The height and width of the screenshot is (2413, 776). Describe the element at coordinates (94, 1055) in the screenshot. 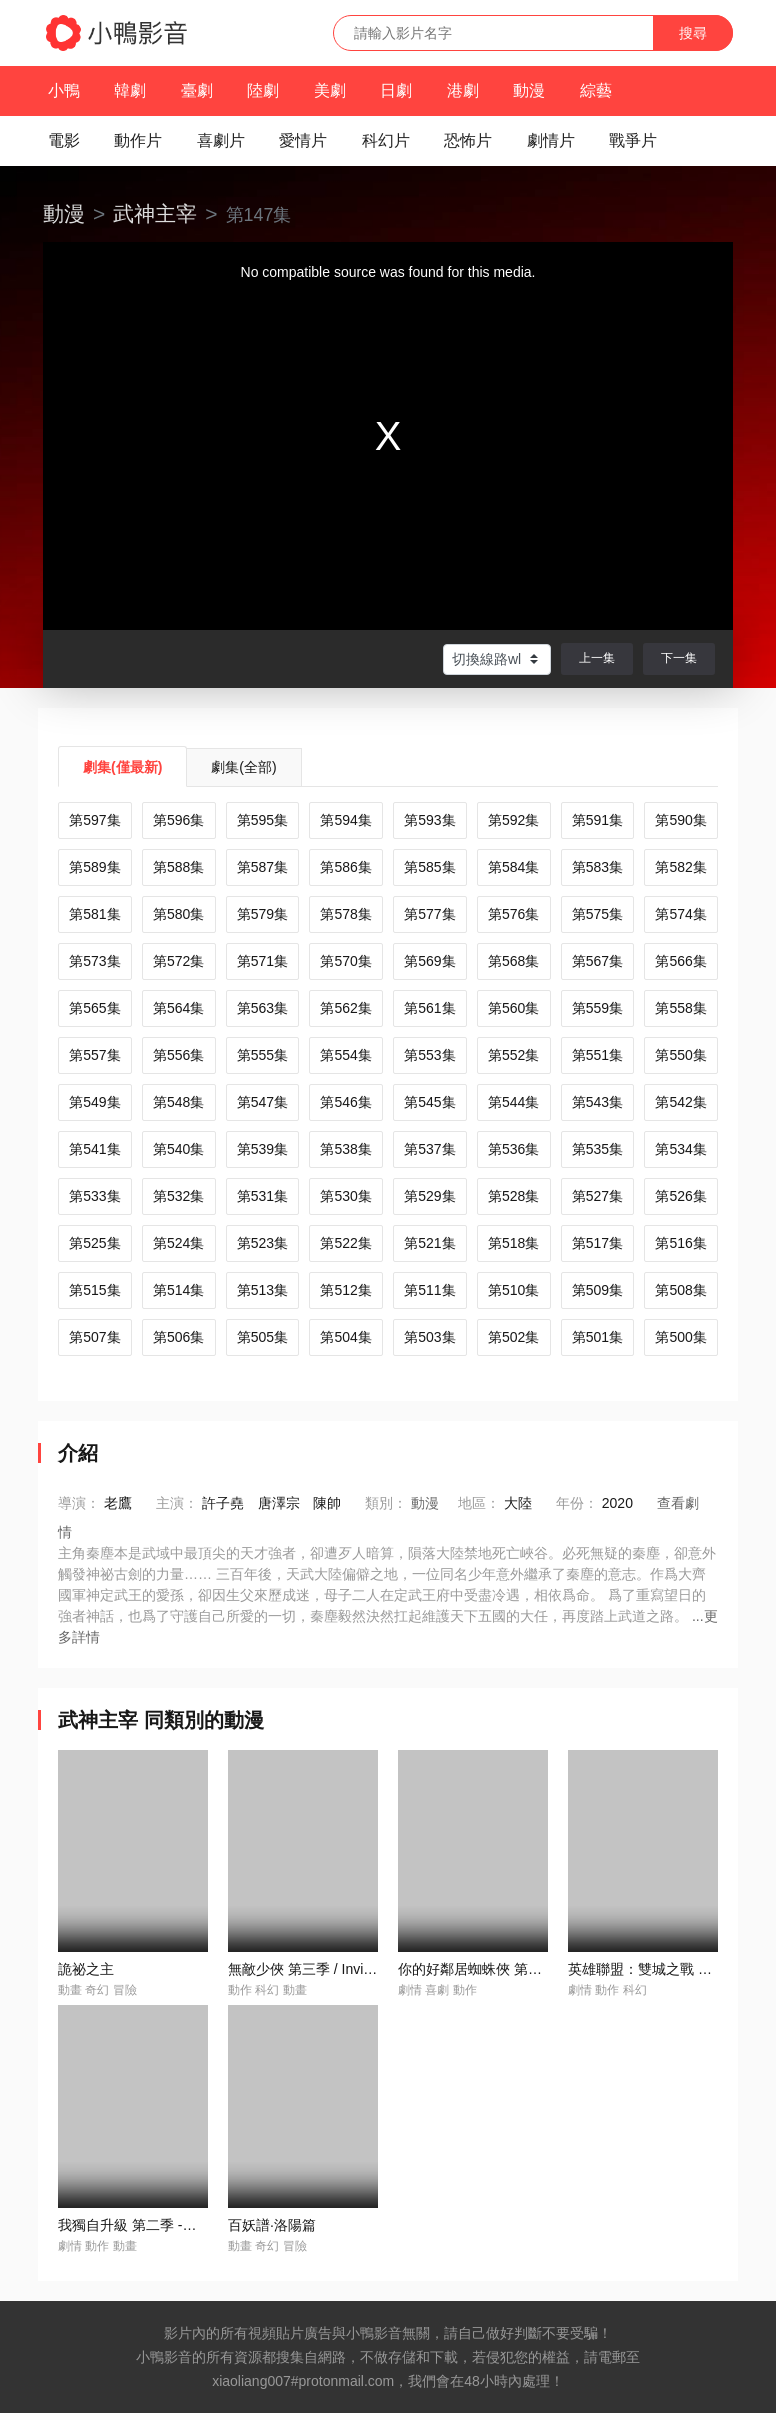

I see `第557集` at that location.